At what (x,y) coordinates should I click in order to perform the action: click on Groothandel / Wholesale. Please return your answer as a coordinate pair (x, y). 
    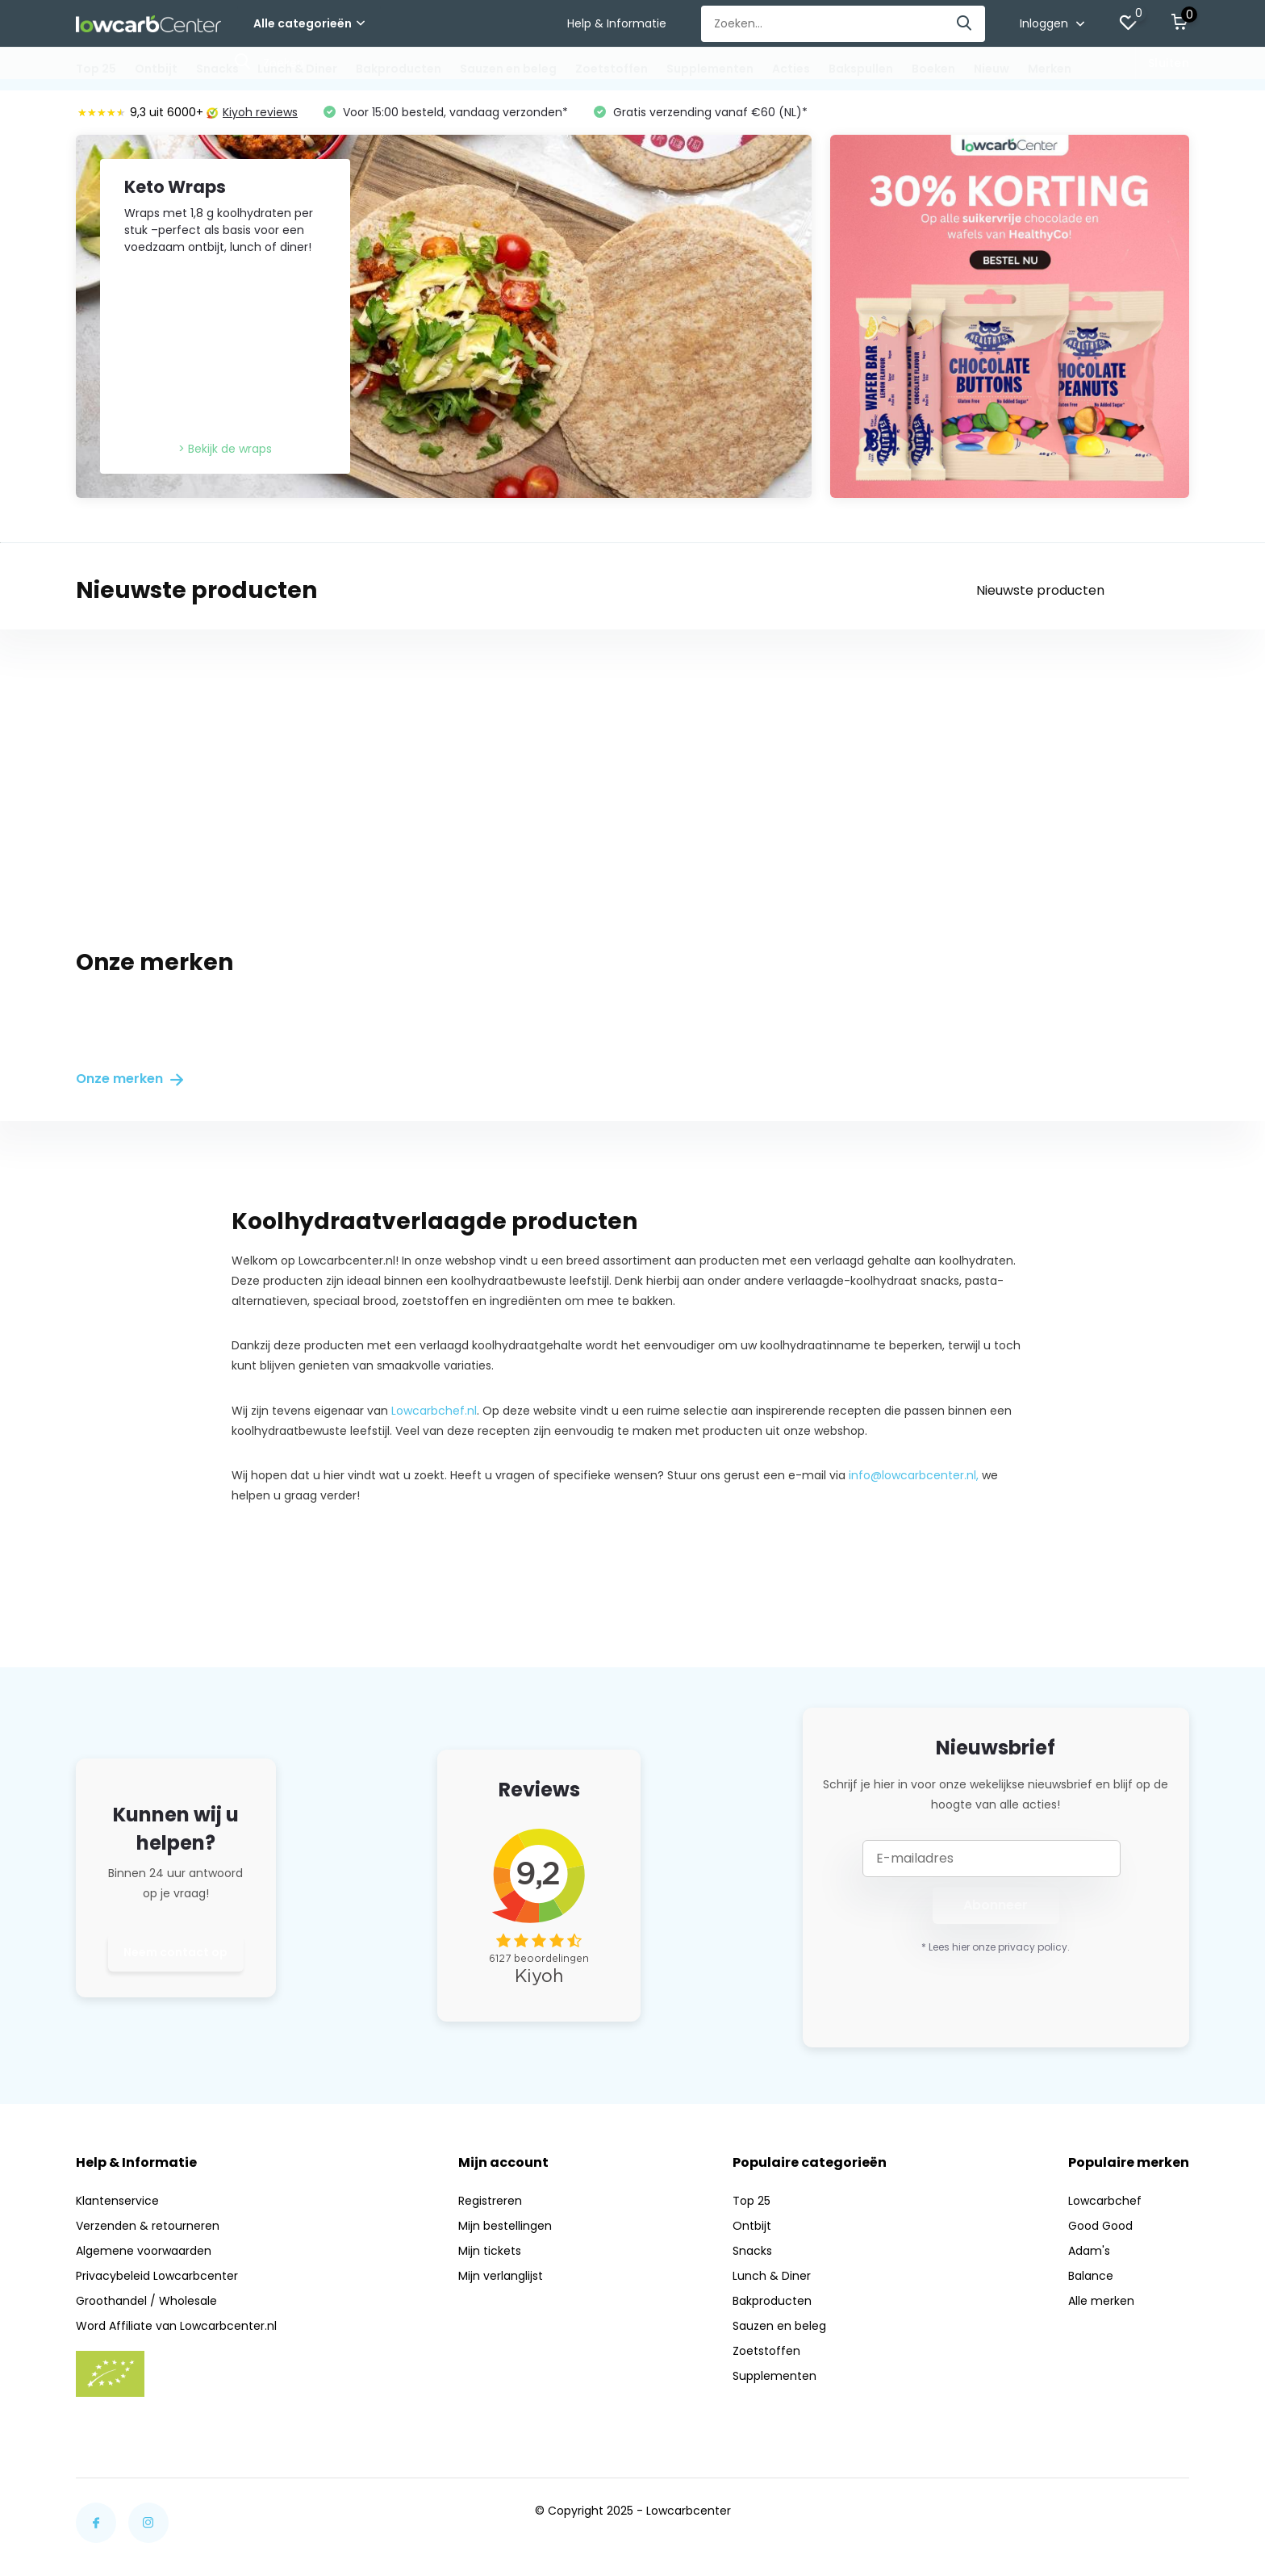
    Looking at the image, I should click on (146, 2301).